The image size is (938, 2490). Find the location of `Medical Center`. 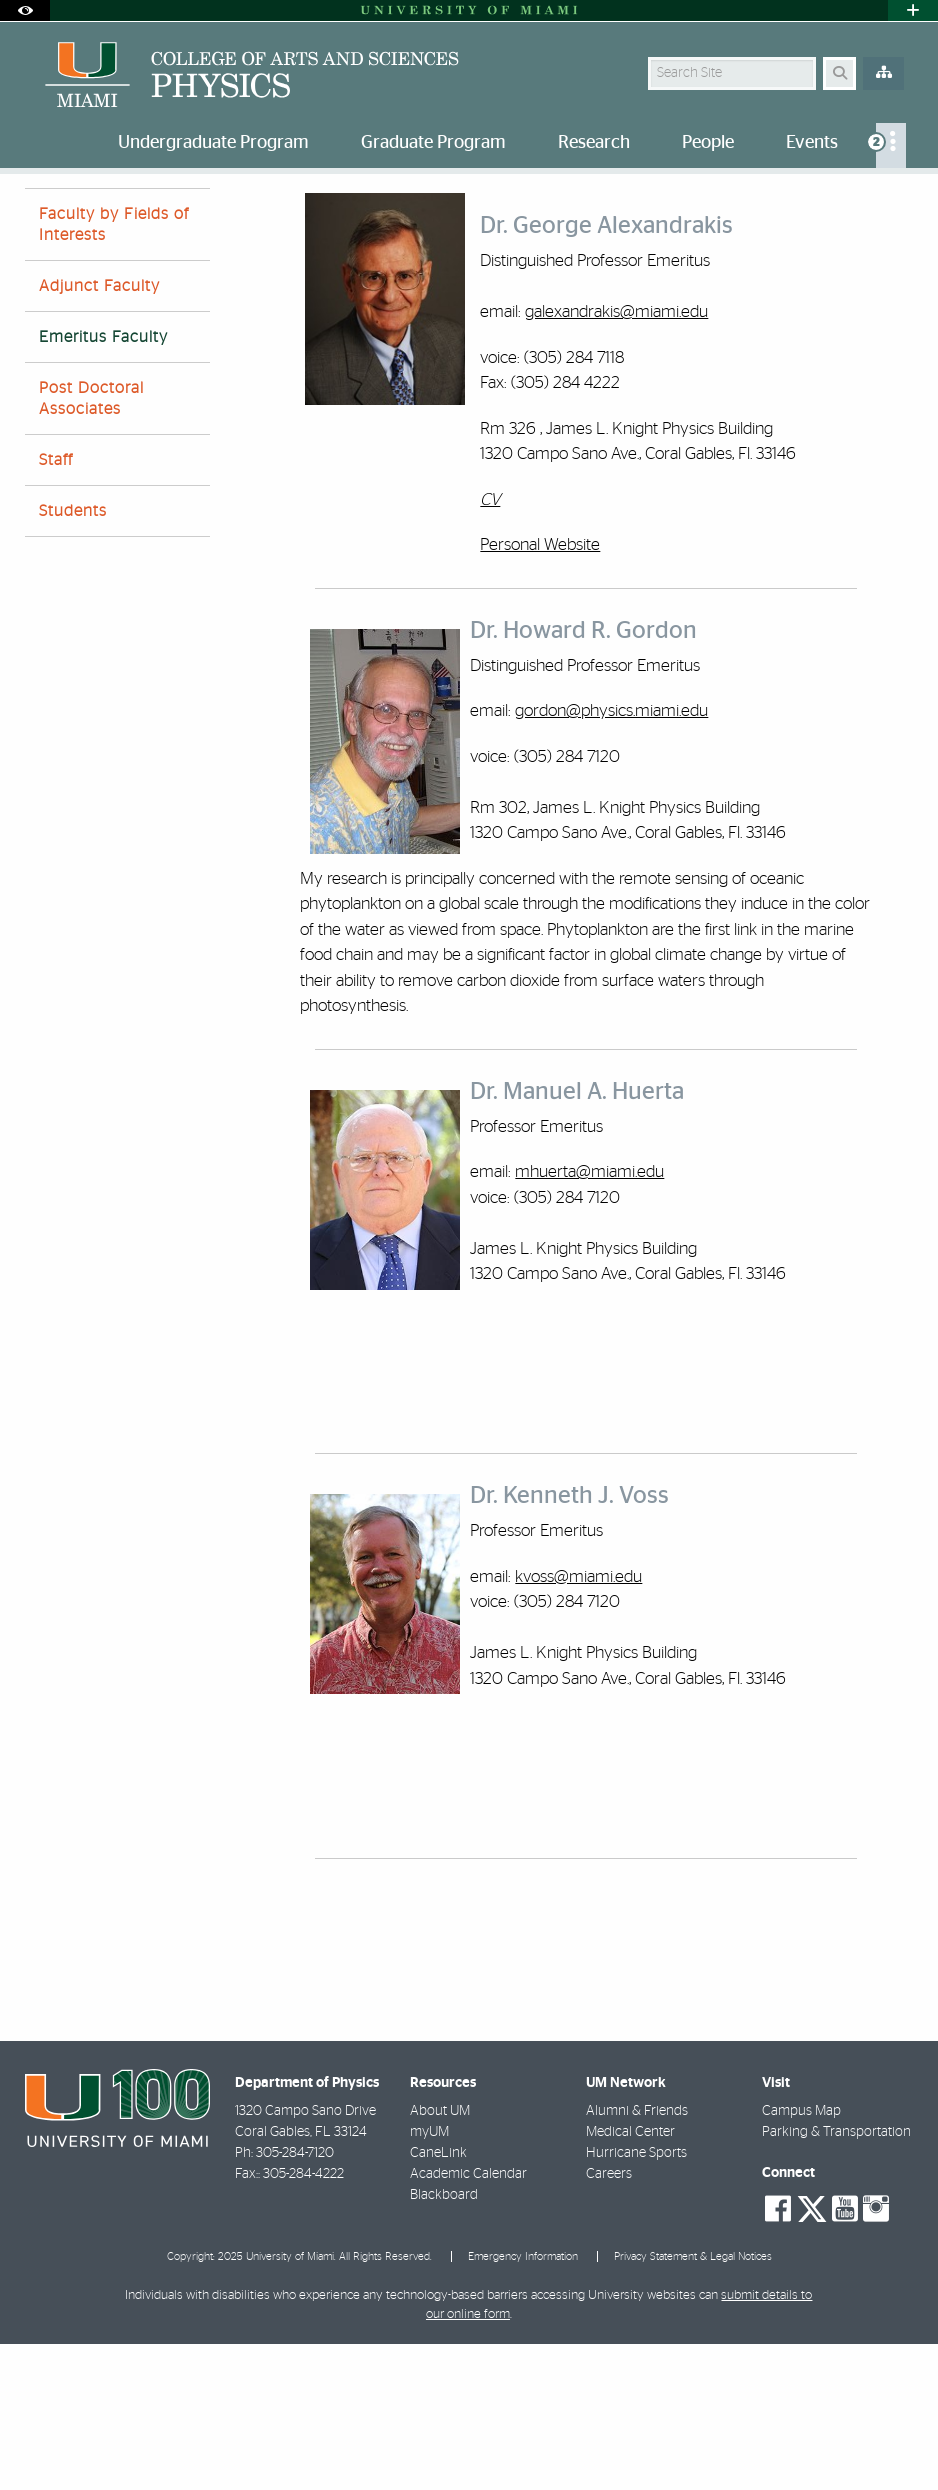

Medical Center is located at coordinates (630, 2278).